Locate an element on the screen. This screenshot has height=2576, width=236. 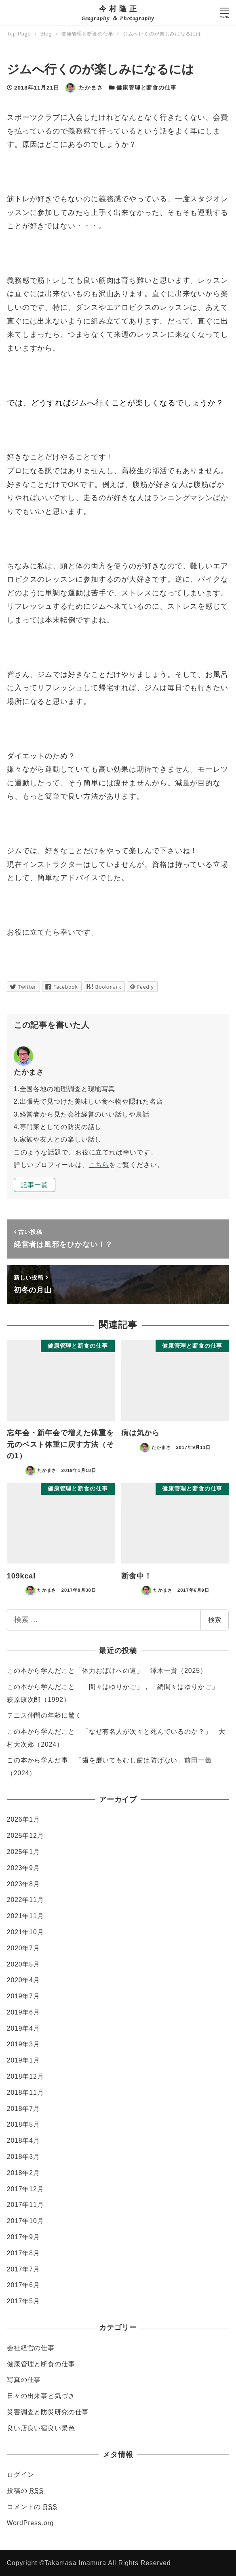
2019年6月 is located at coordinates (23, 2012).